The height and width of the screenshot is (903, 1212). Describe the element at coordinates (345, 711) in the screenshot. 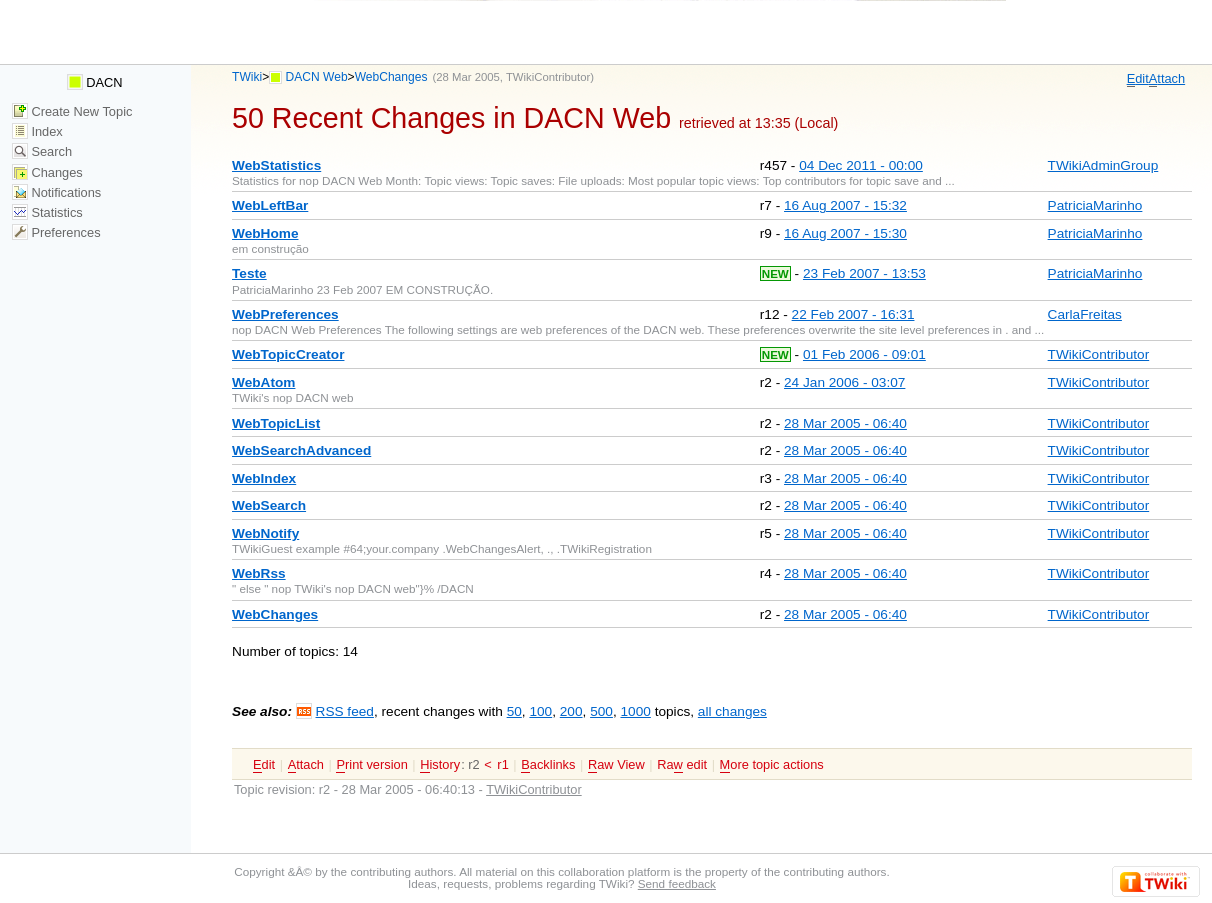

I see `RSS feed` at that location.